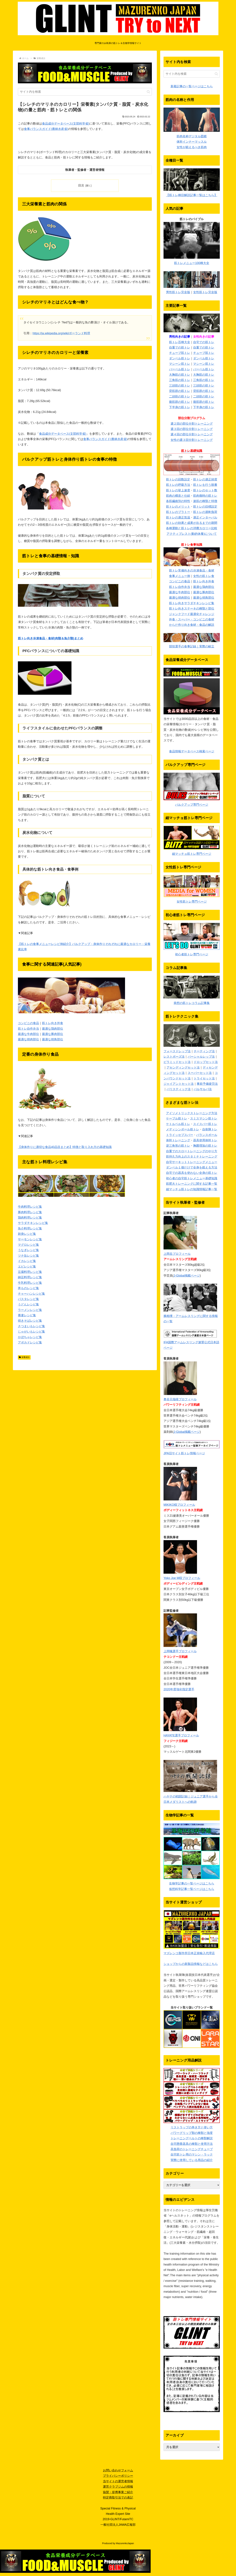  What do you see at coordinates (191, 646) in the screenshot?
I see `競技選手の食事記録｜実際の献立` at bounding box center [191, 646].